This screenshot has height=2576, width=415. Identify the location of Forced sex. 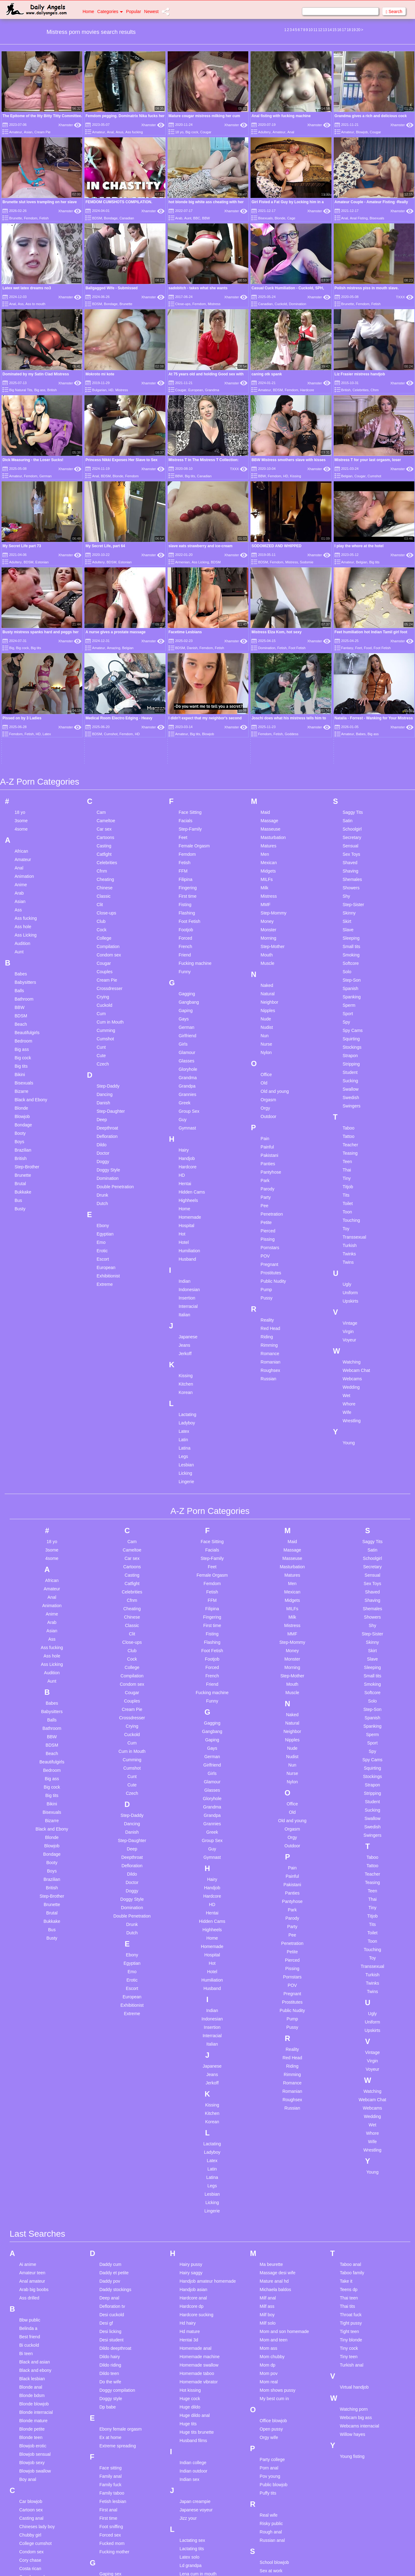
(110, 2367).